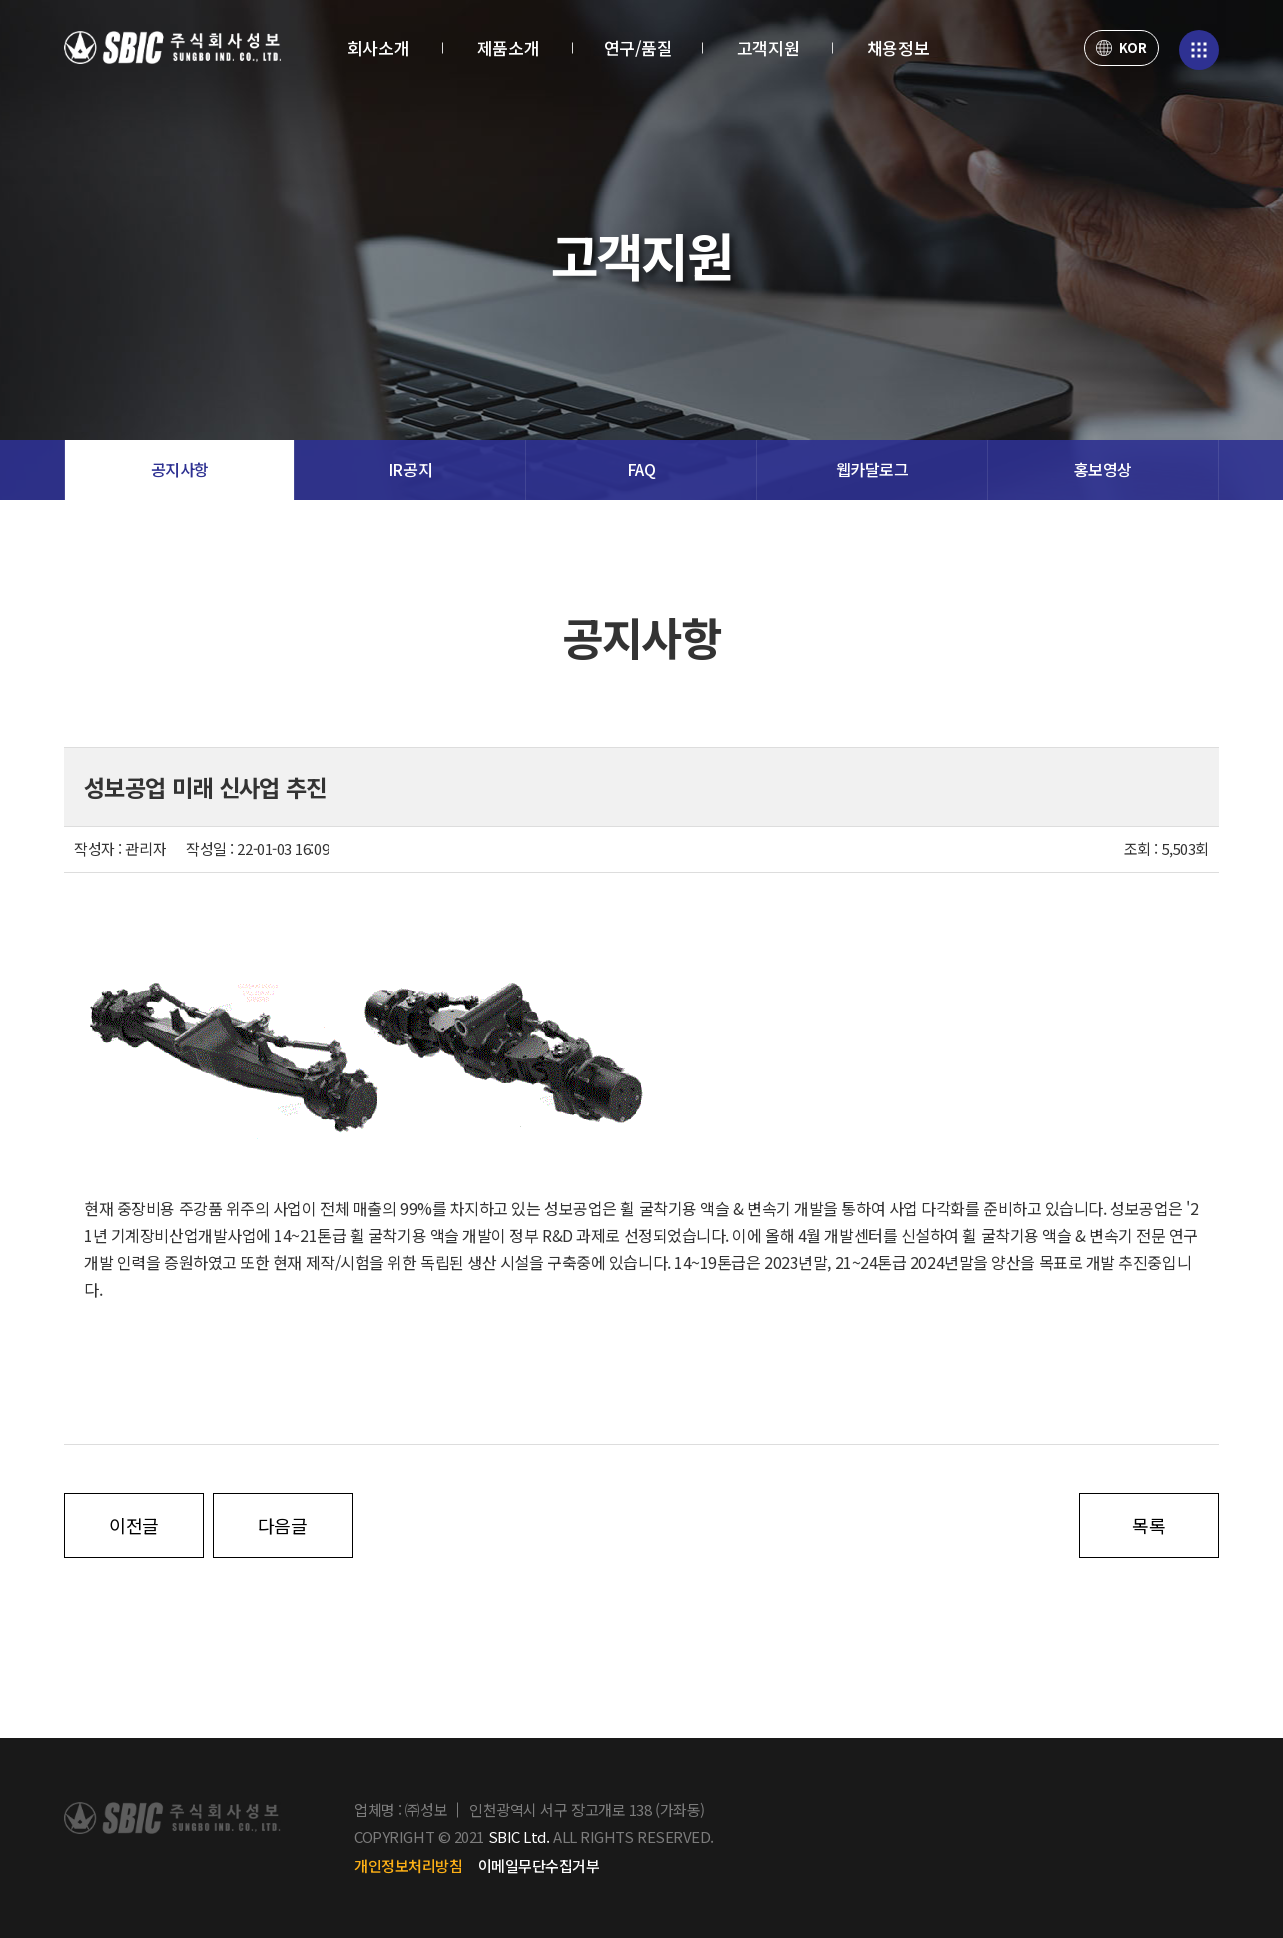 The image size is (1283, 1938). Describe the element at coordinates (872, 469) in the screenshot. I see `웹카달로그` at that location.